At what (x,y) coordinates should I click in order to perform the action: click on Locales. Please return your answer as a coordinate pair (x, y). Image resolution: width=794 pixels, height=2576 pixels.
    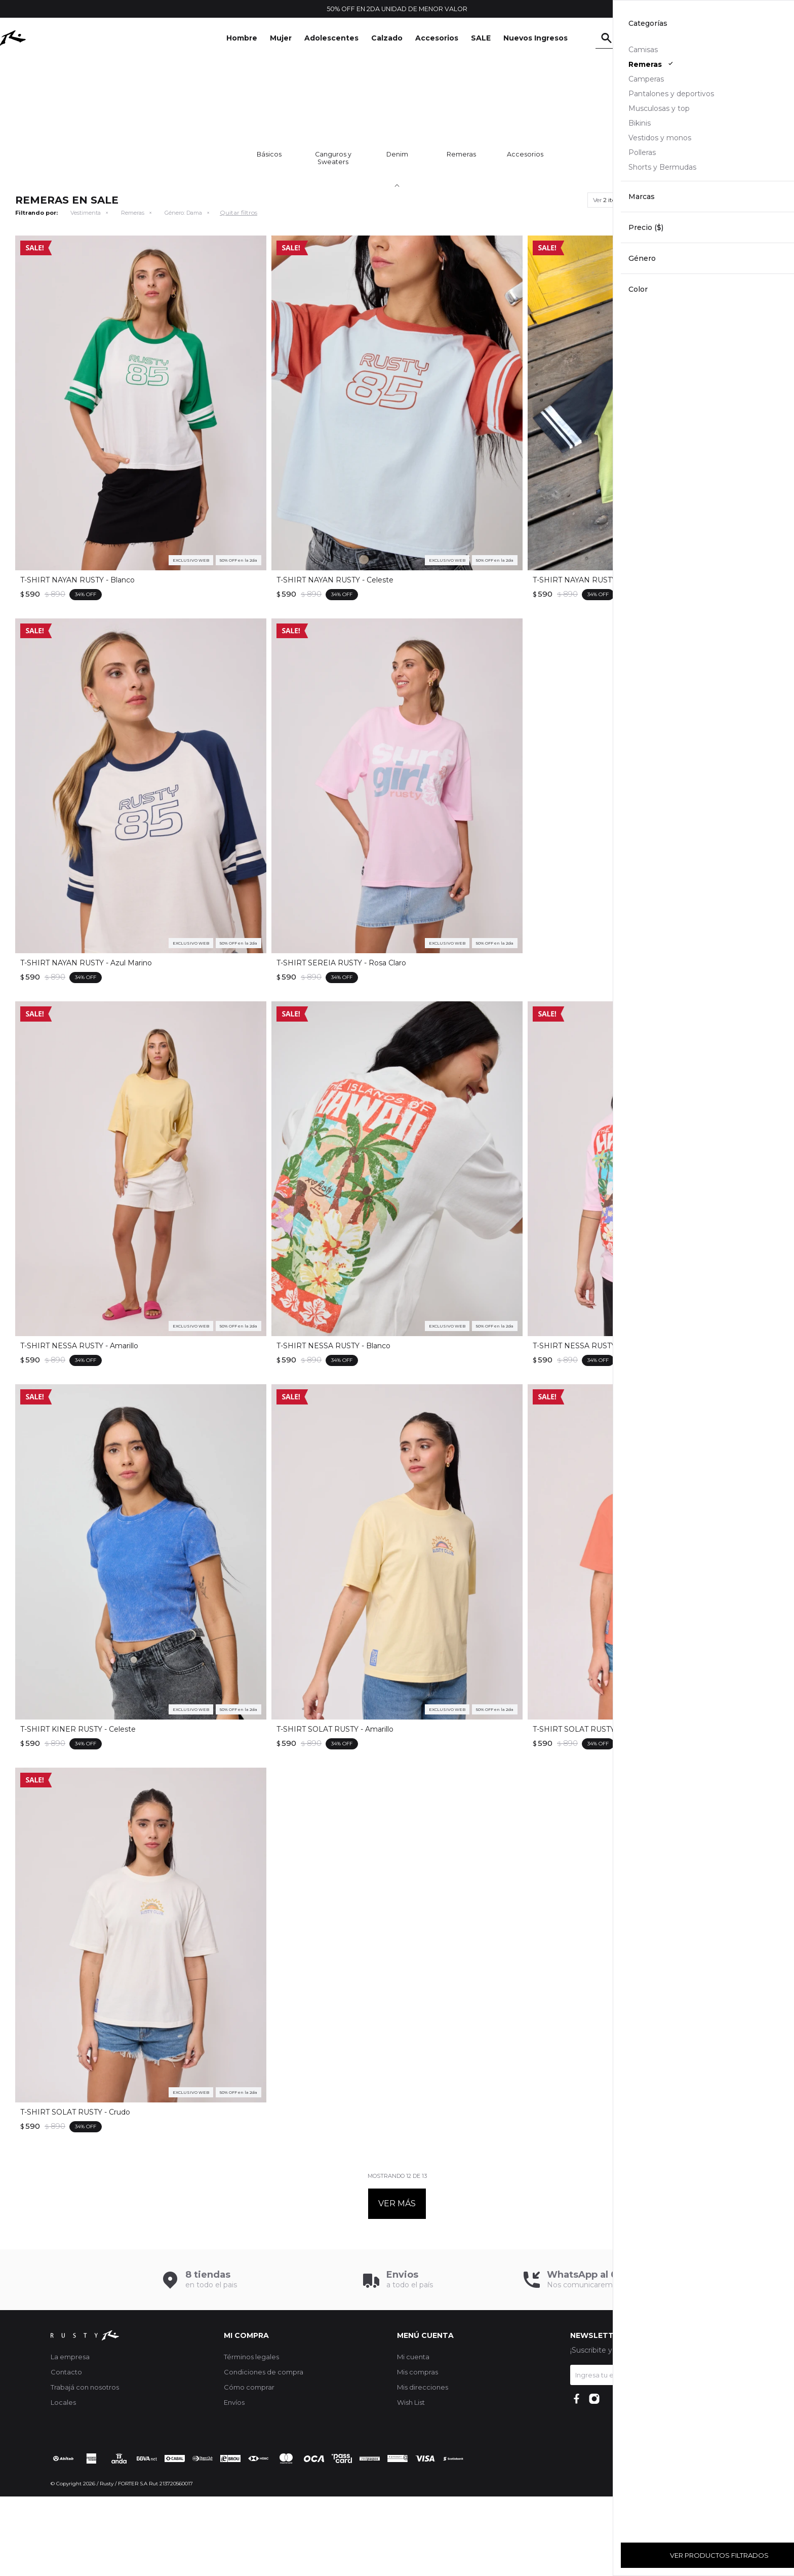
    Looking at the image, I should click on (63, 2482).